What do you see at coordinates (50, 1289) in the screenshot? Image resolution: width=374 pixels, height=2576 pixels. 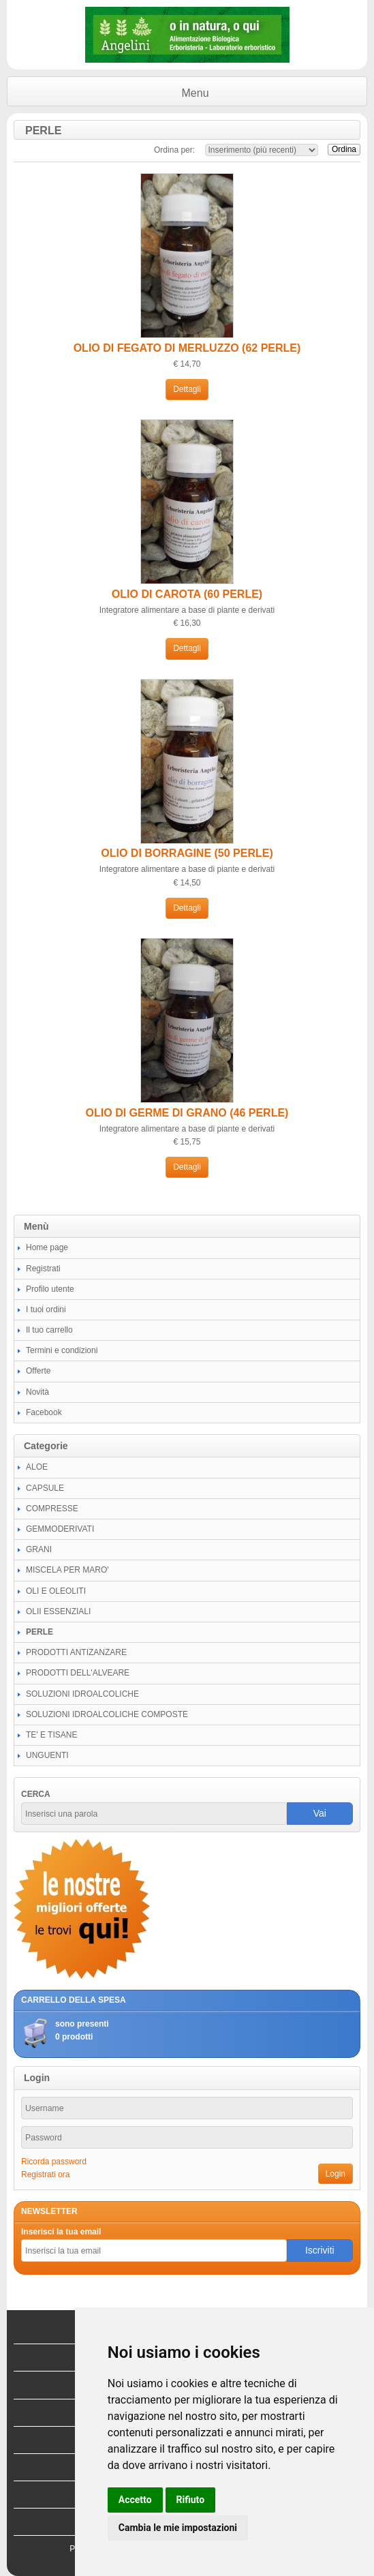 I see `Profilo utente` at bounding box center [50, 1289].